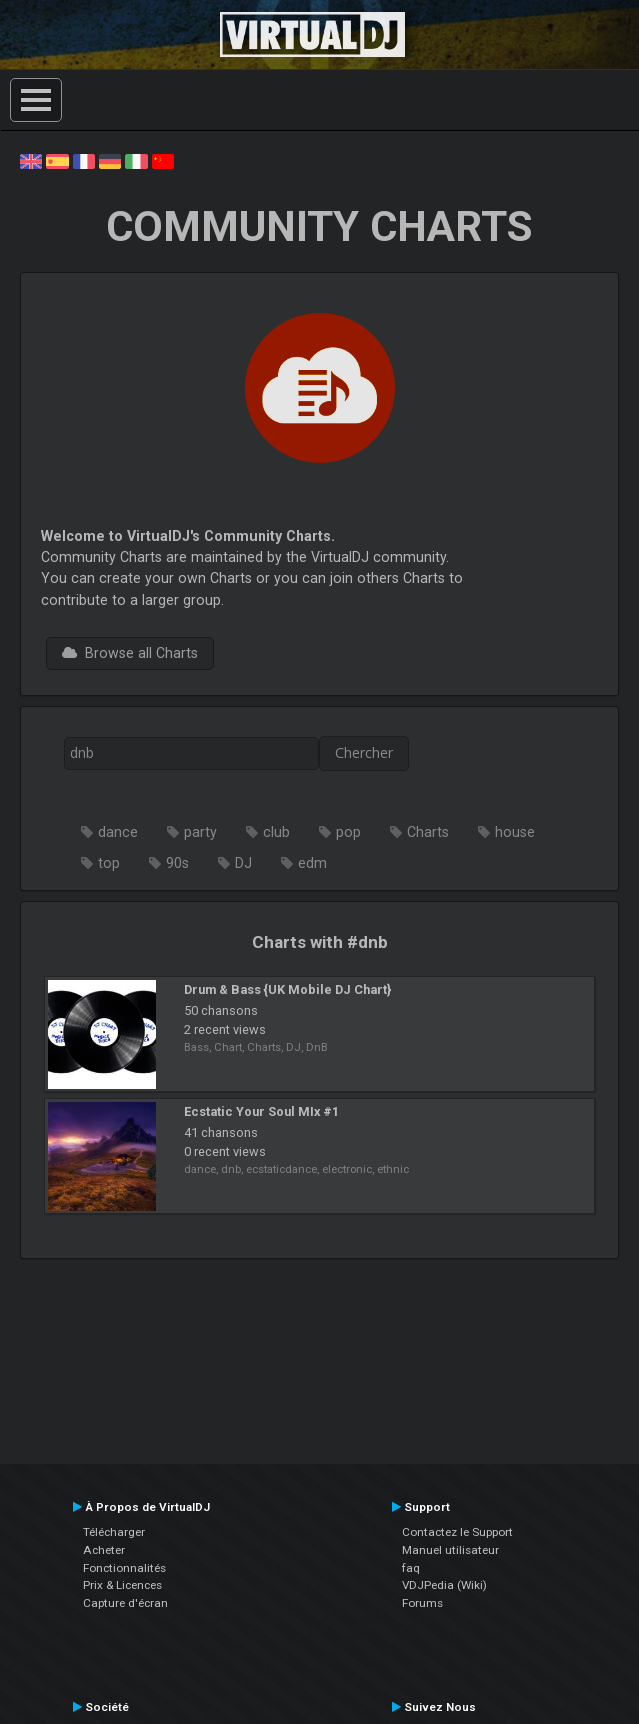 The image size is (639, 1724). Describe the element at coordinates (348, 832) in the screenshot. I see `pop` at that location.